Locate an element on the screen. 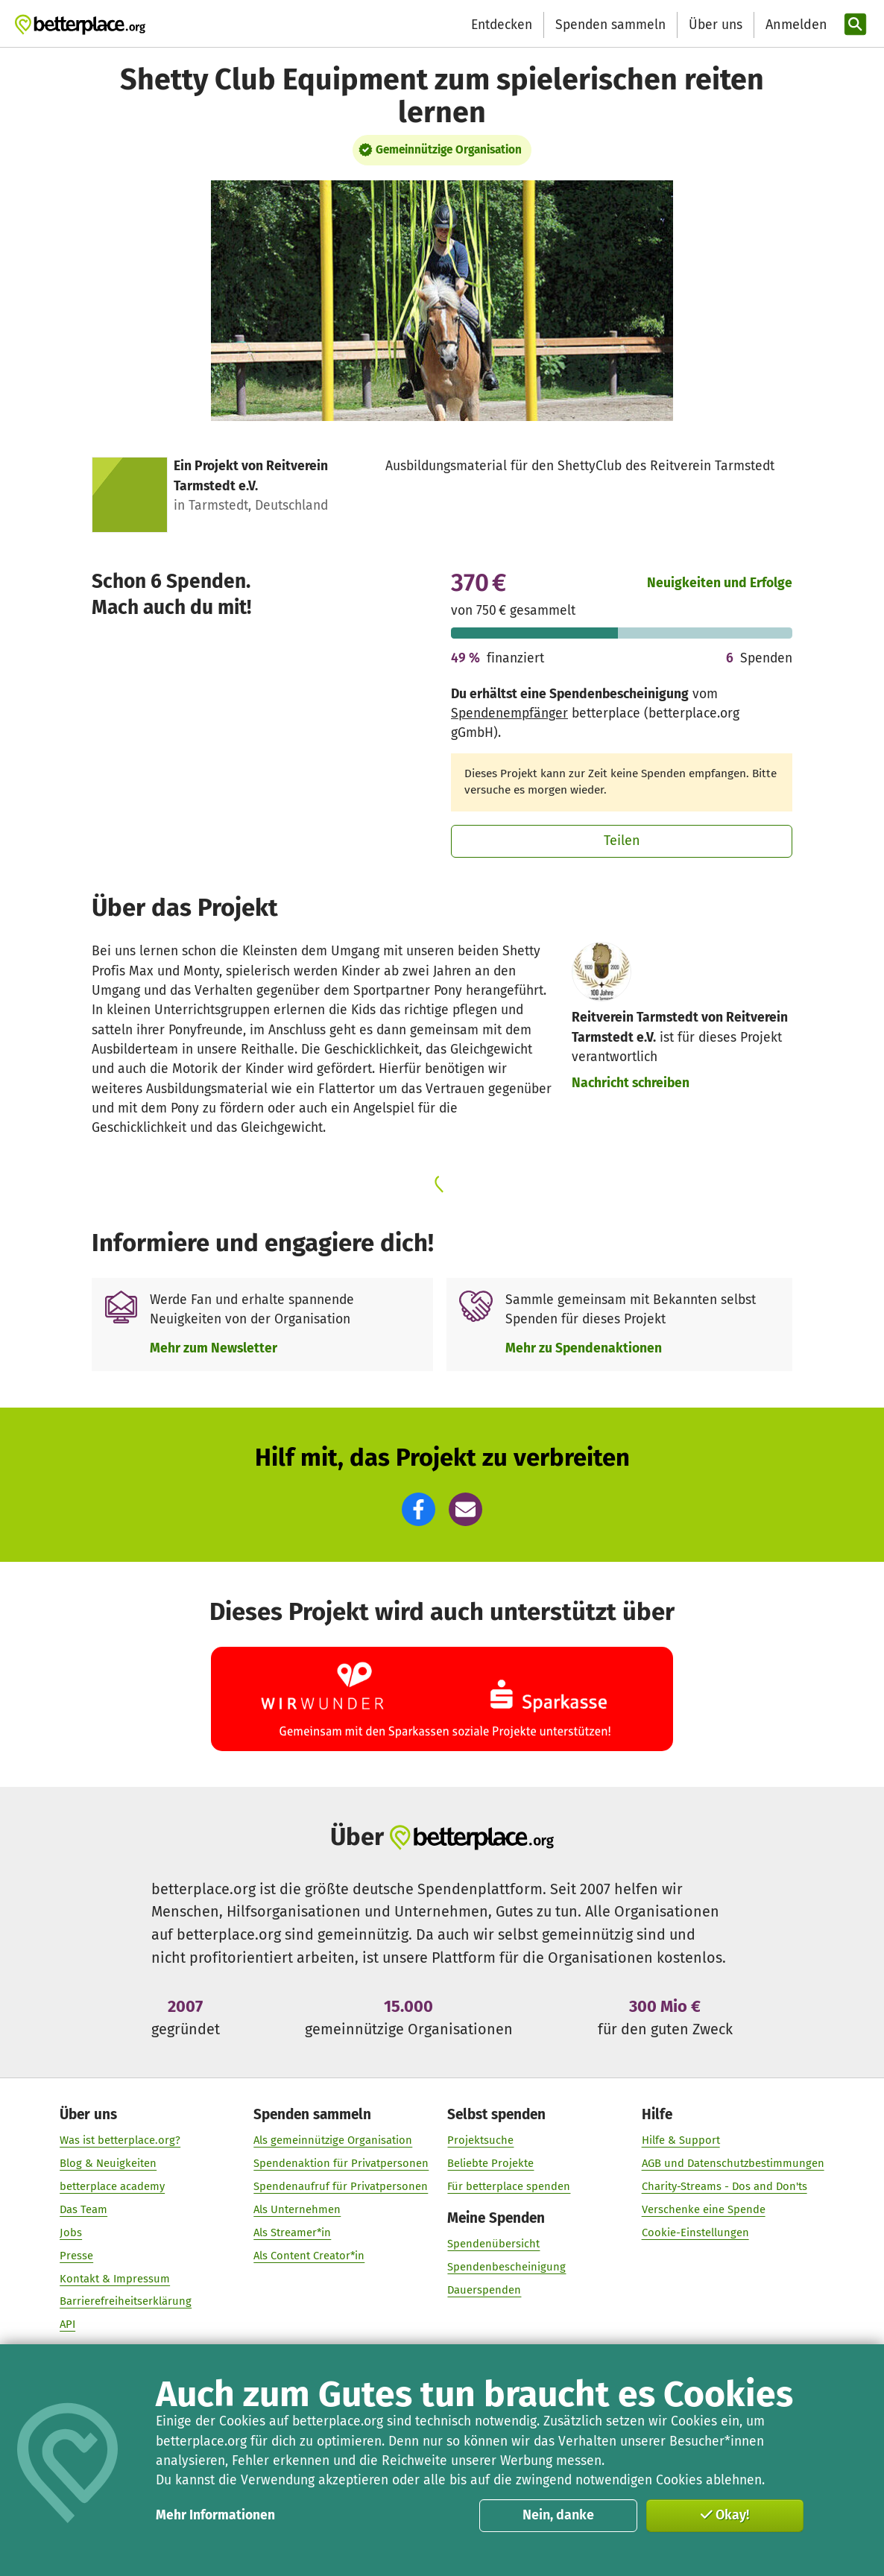  Beliebte Projekte is located at coordinates (491, 2163).